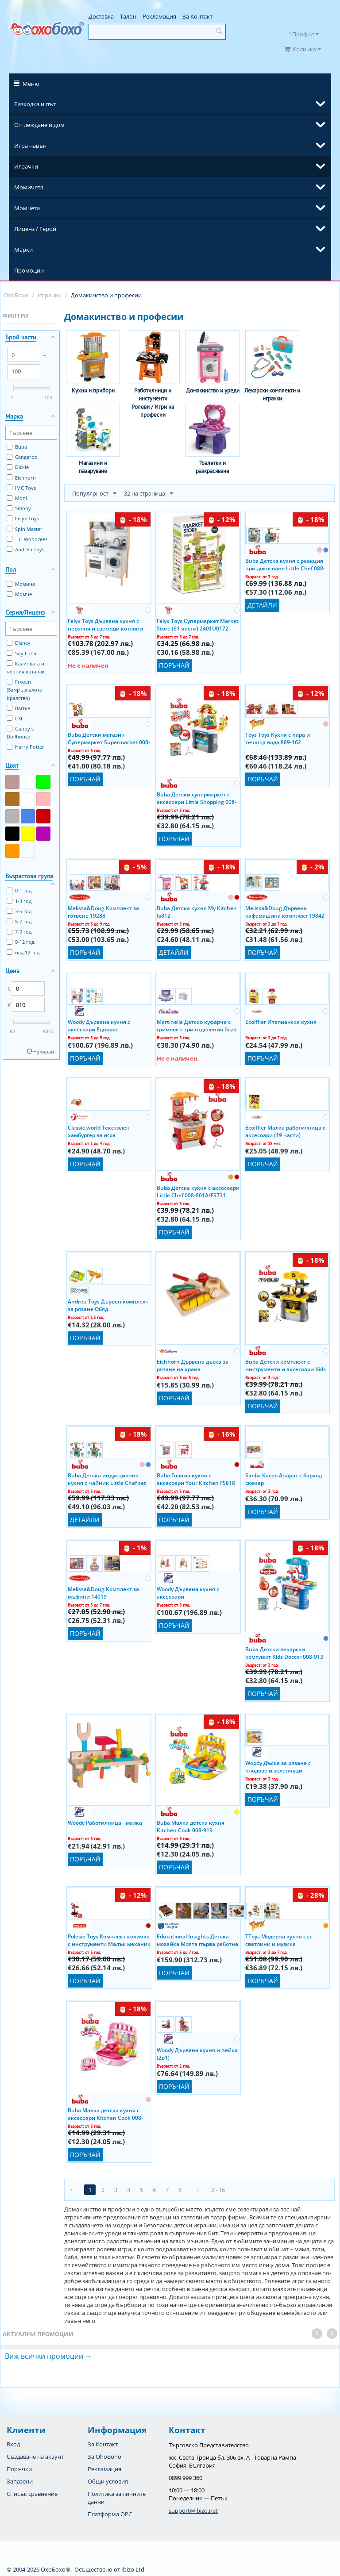 This screenshot has width=340, height=2576. What do you see at coordinates (99, 1131) in the screenshot?
I see `Classic world Текстилен хамбургер за игра` at bounding box center [99, 1131].